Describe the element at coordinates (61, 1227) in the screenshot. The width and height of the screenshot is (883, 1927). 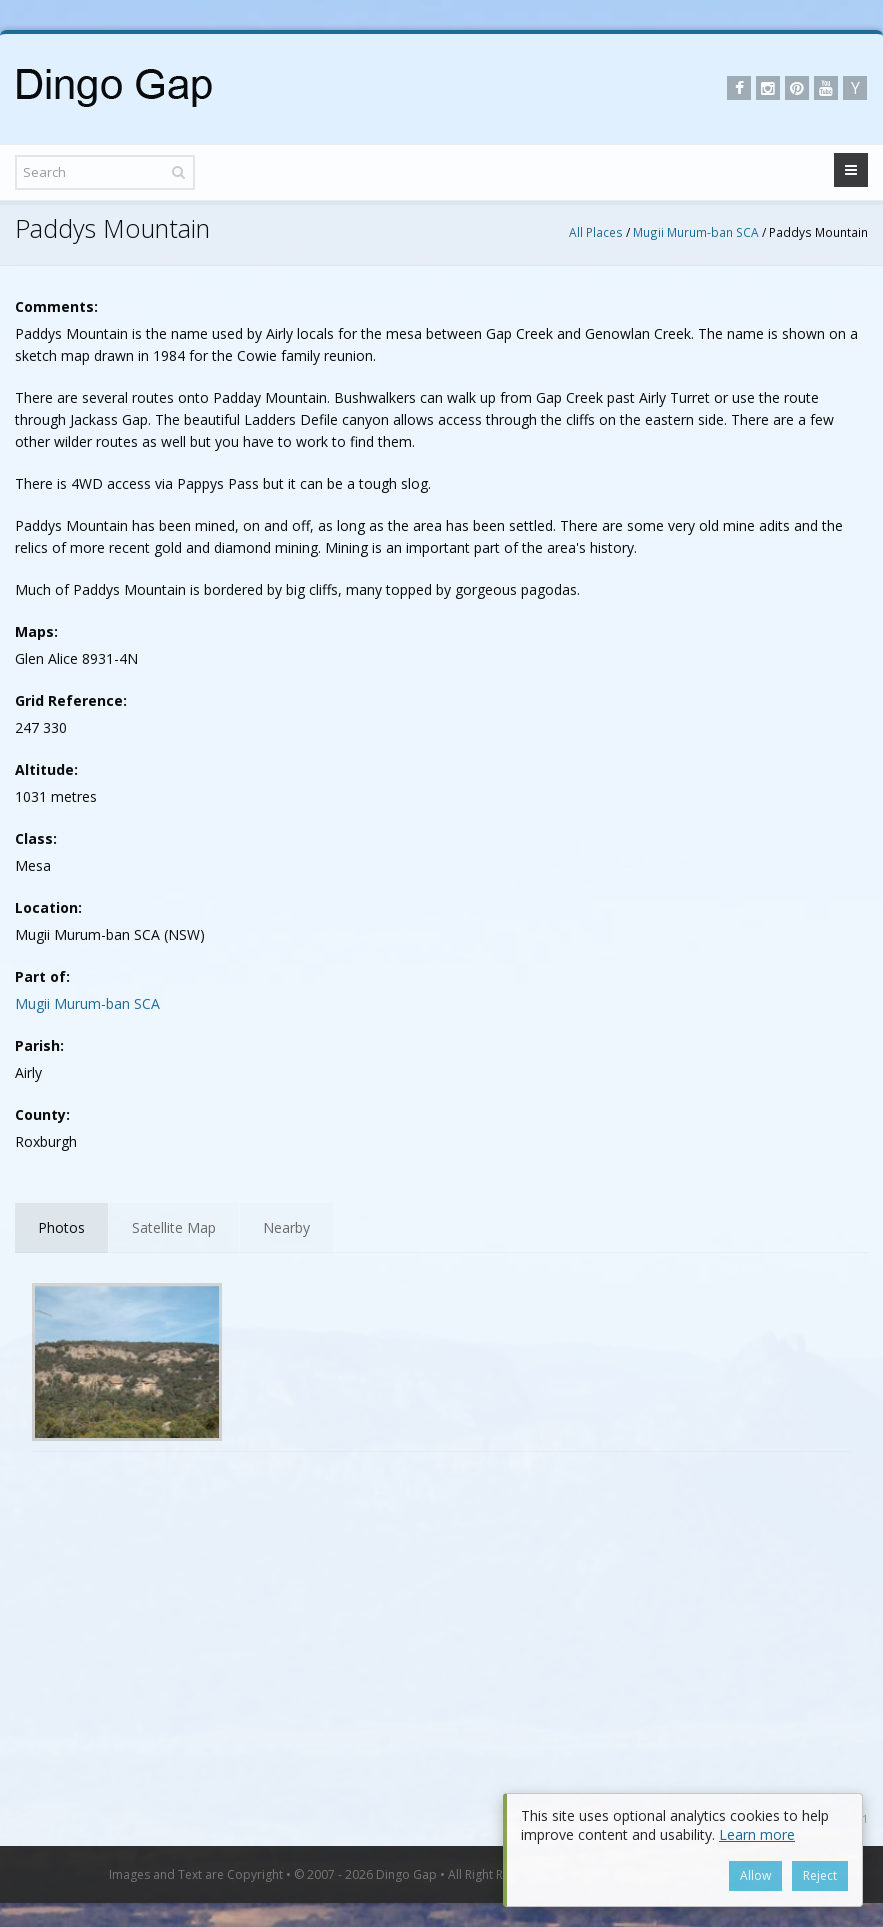
I see `Photos` at that location.